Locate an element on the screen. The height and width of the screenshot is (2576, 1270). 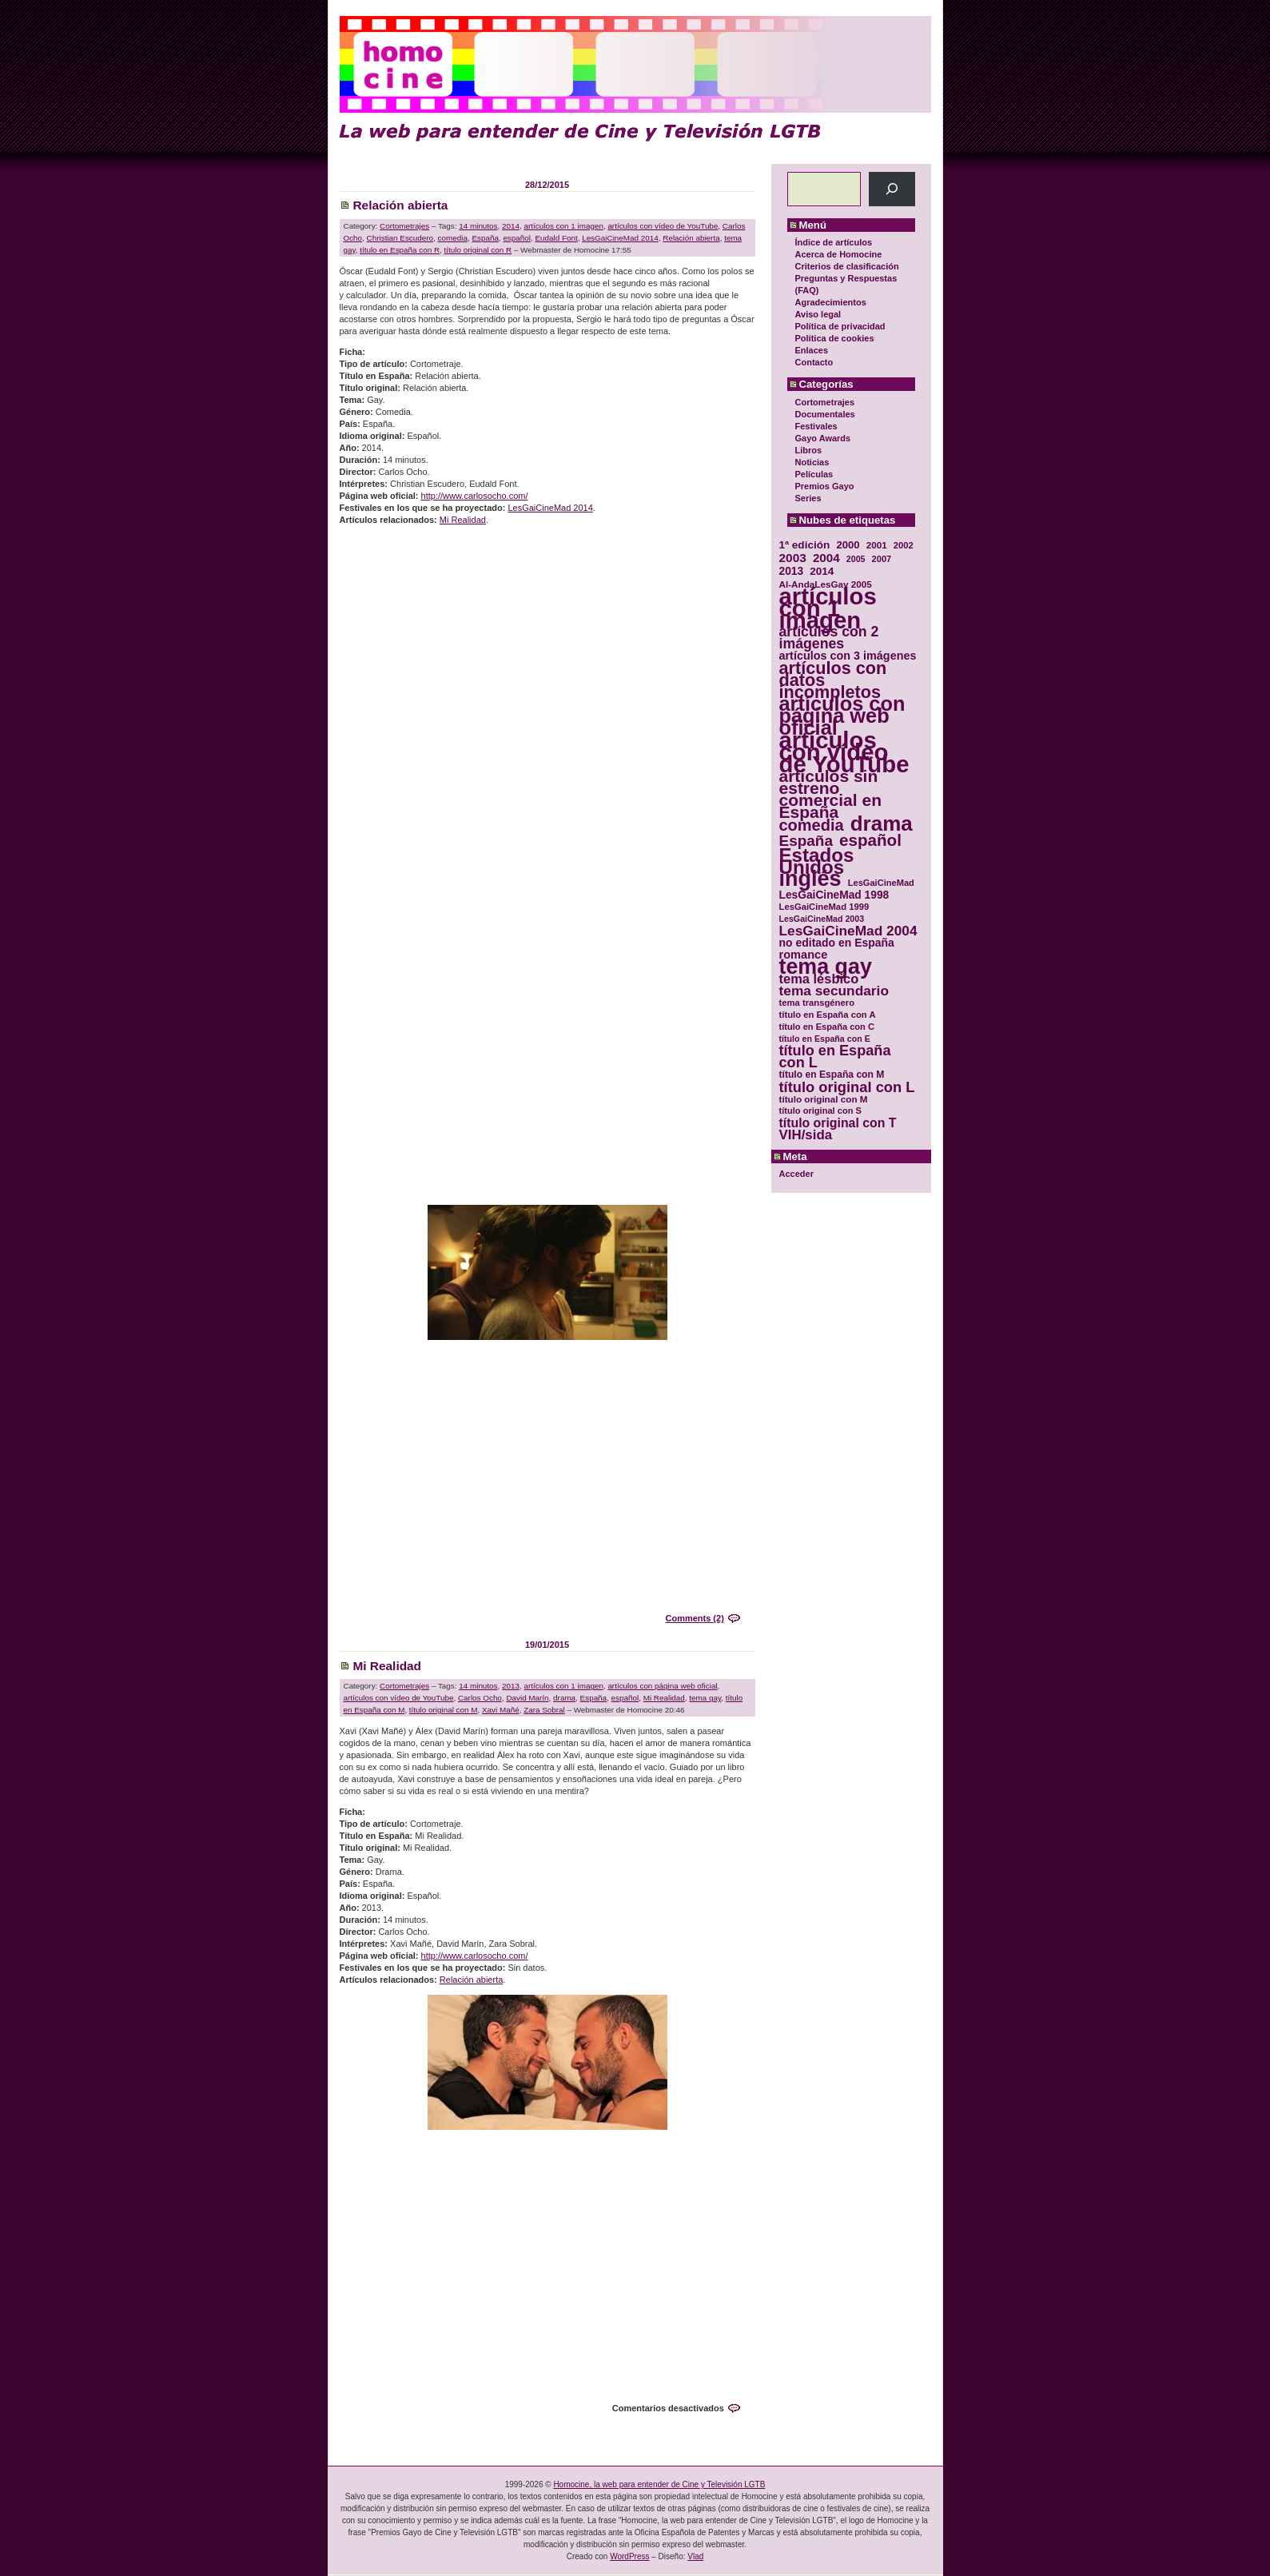
artículos con 1 imagen [artículos con 1 imagen (226 elementos)] is located at coordinates (828, 608).